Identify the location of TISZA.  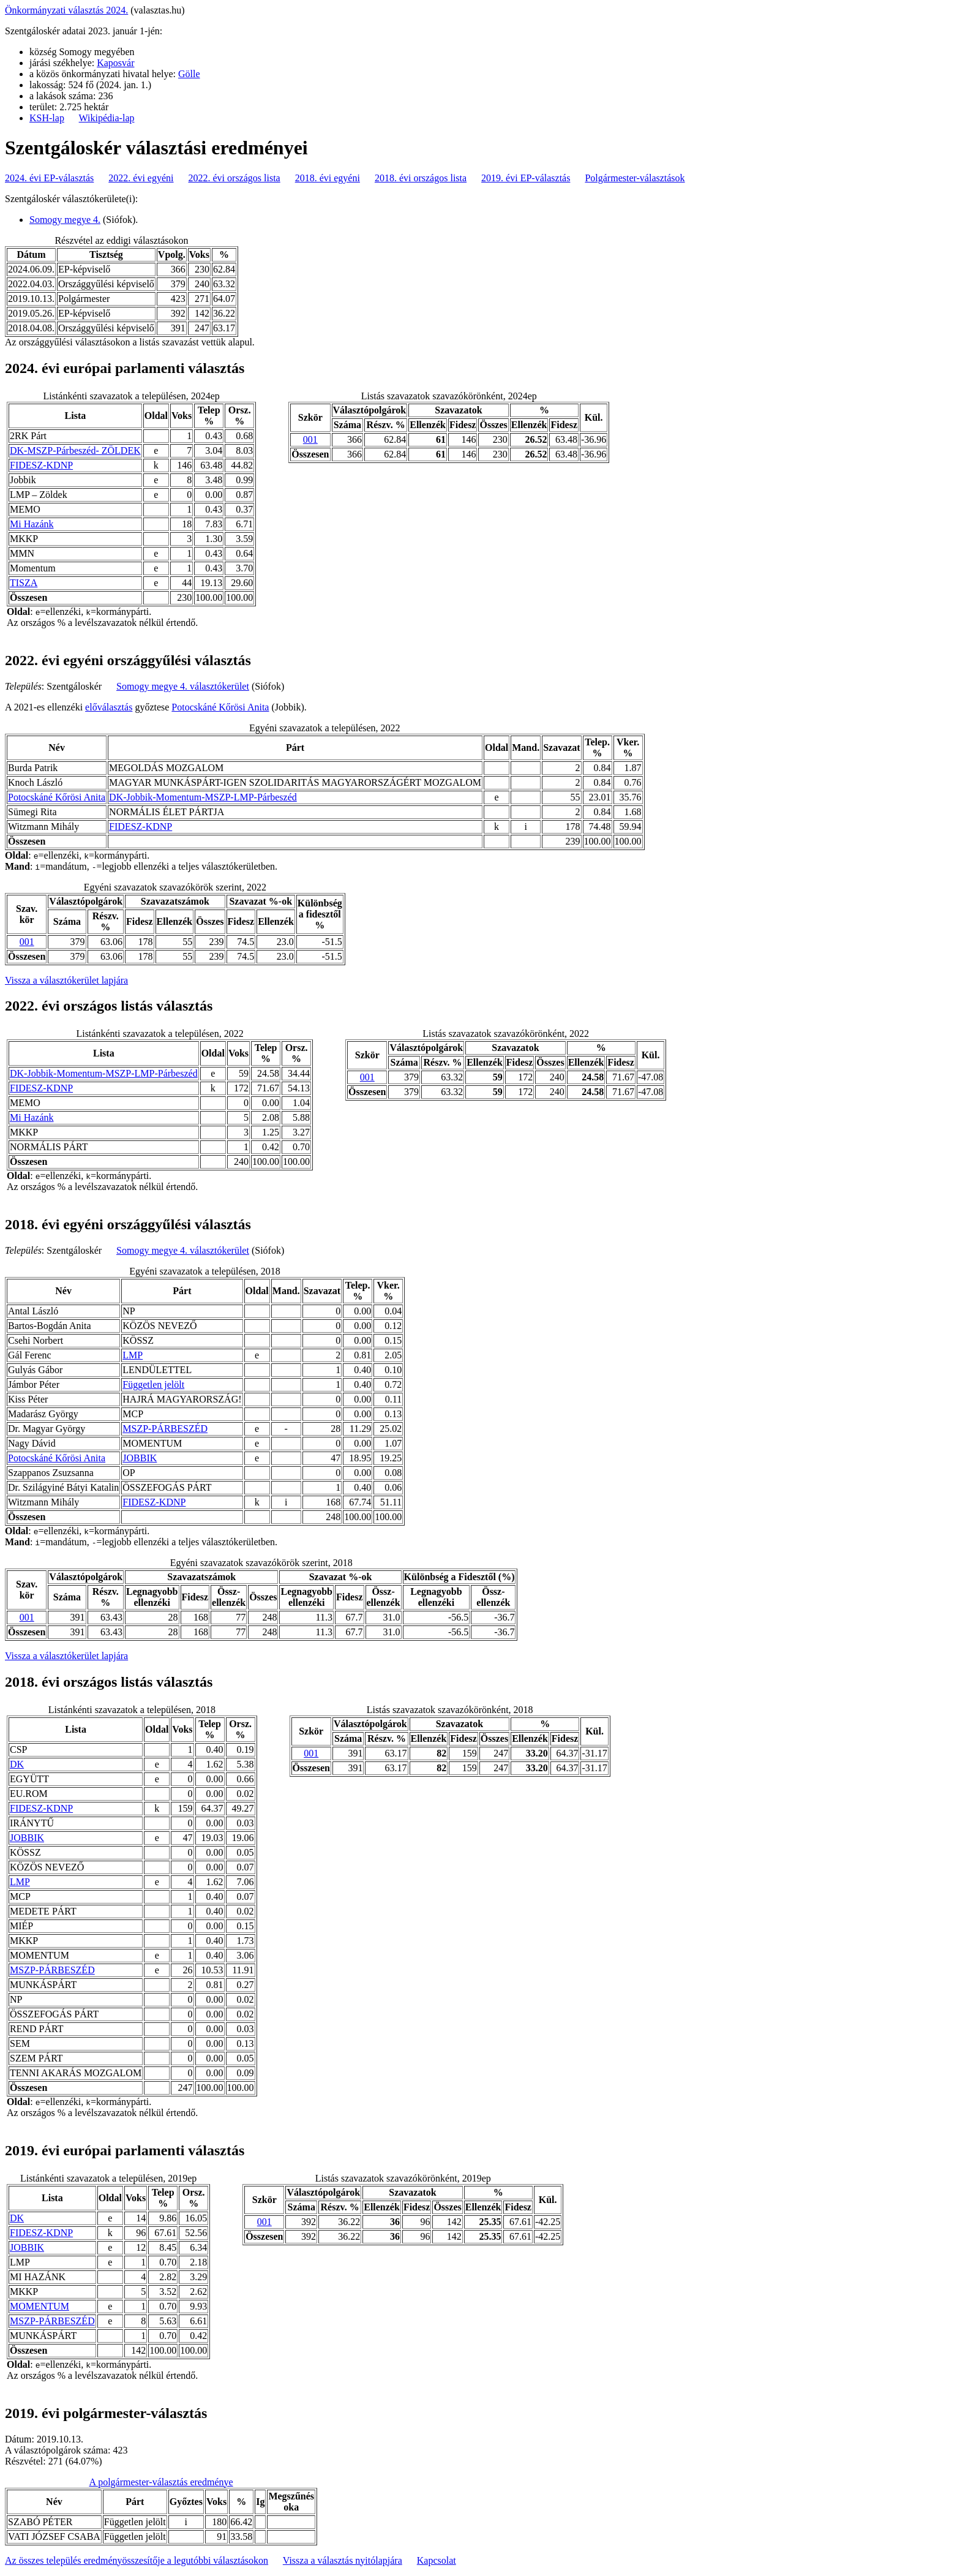
(23, 583).